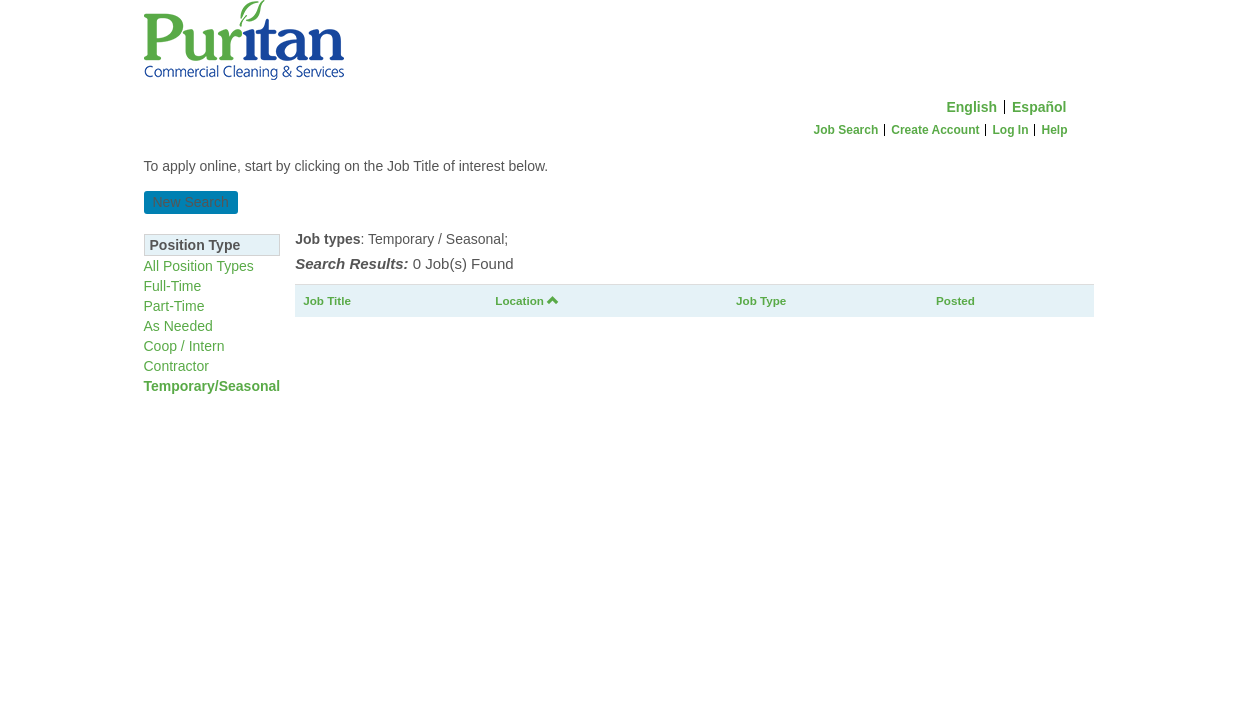  I want to click on Job Title, so click(327, 300).